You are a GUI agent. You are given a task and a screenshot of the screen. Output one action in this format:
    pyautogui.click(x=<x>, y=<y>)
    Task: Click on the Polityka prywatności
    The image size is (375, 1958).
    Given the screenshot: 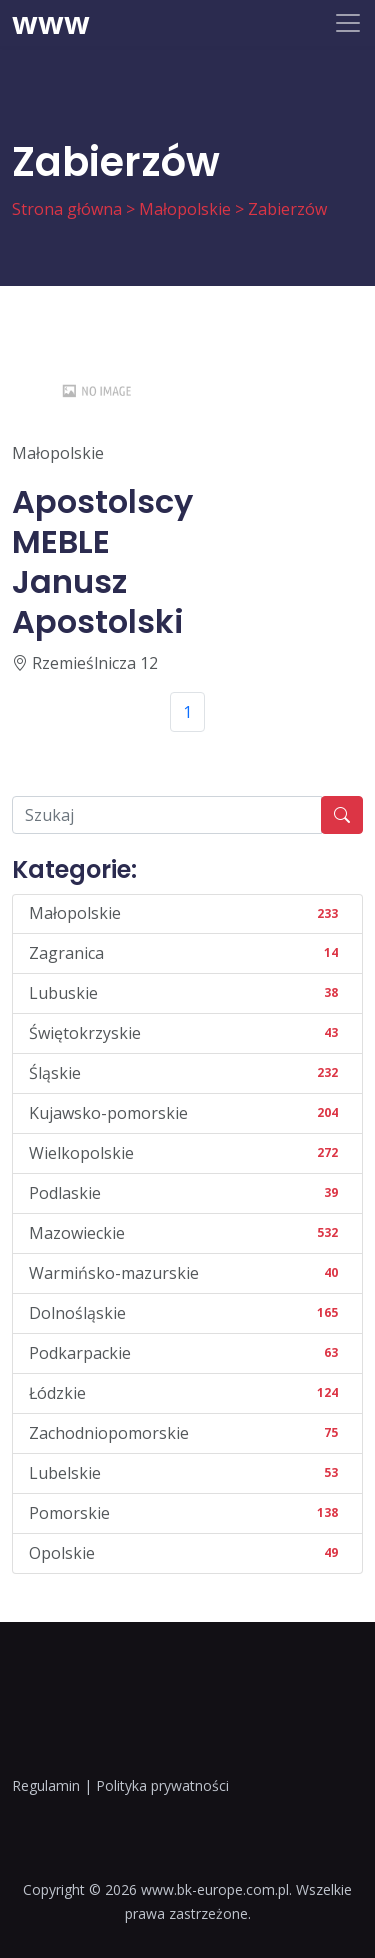 What is the action you would take?
    pyautogui.click(x=162, y=1785)
    